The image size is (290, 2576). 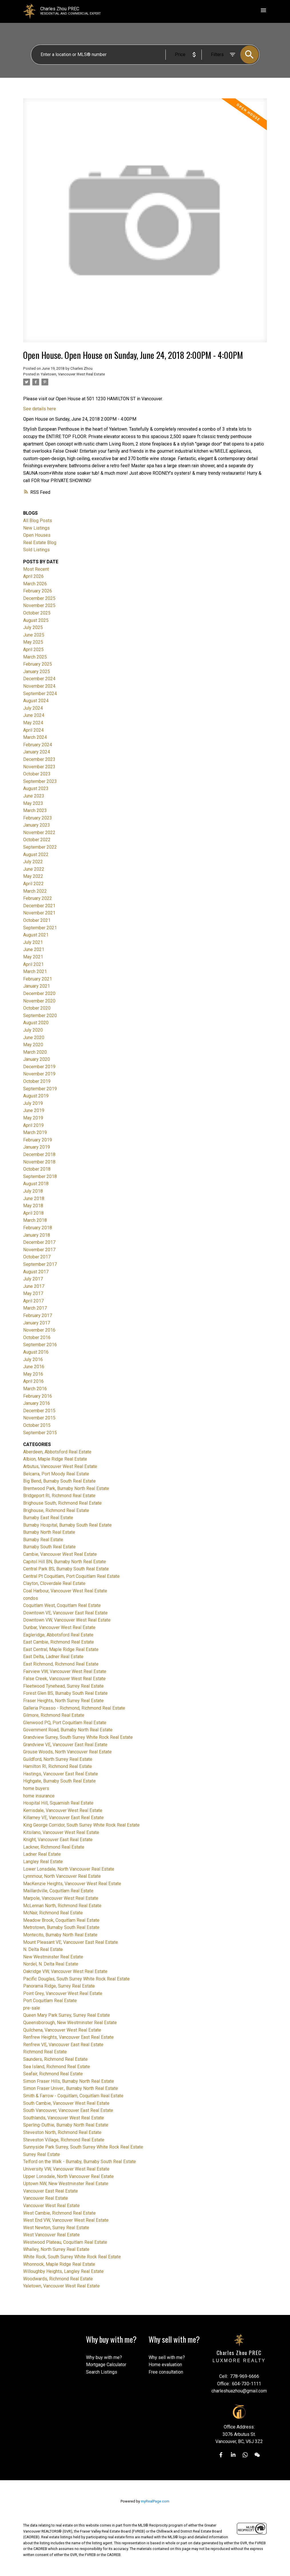 What do you see at coordinates (58, 2278) in the screenshot?
I see `Woodwards, Richmond Real Estate` at bounding box center [58, 2278].